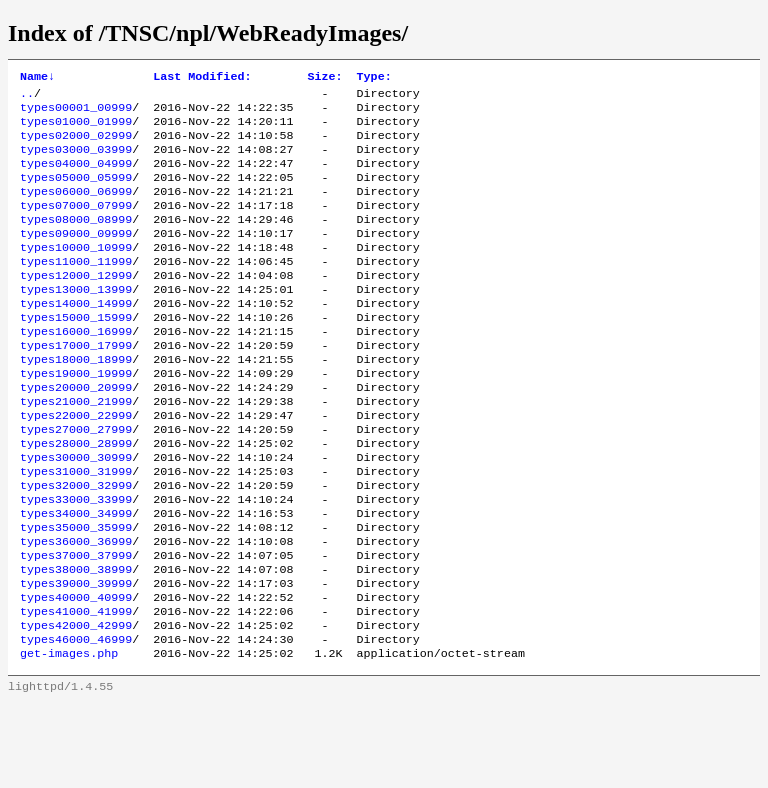 This screenshot has width=768, height=788. What do you see at coordinates (76, 209) in the screenshot?
I see `types06000_06999` at bounding box center [76, 209].